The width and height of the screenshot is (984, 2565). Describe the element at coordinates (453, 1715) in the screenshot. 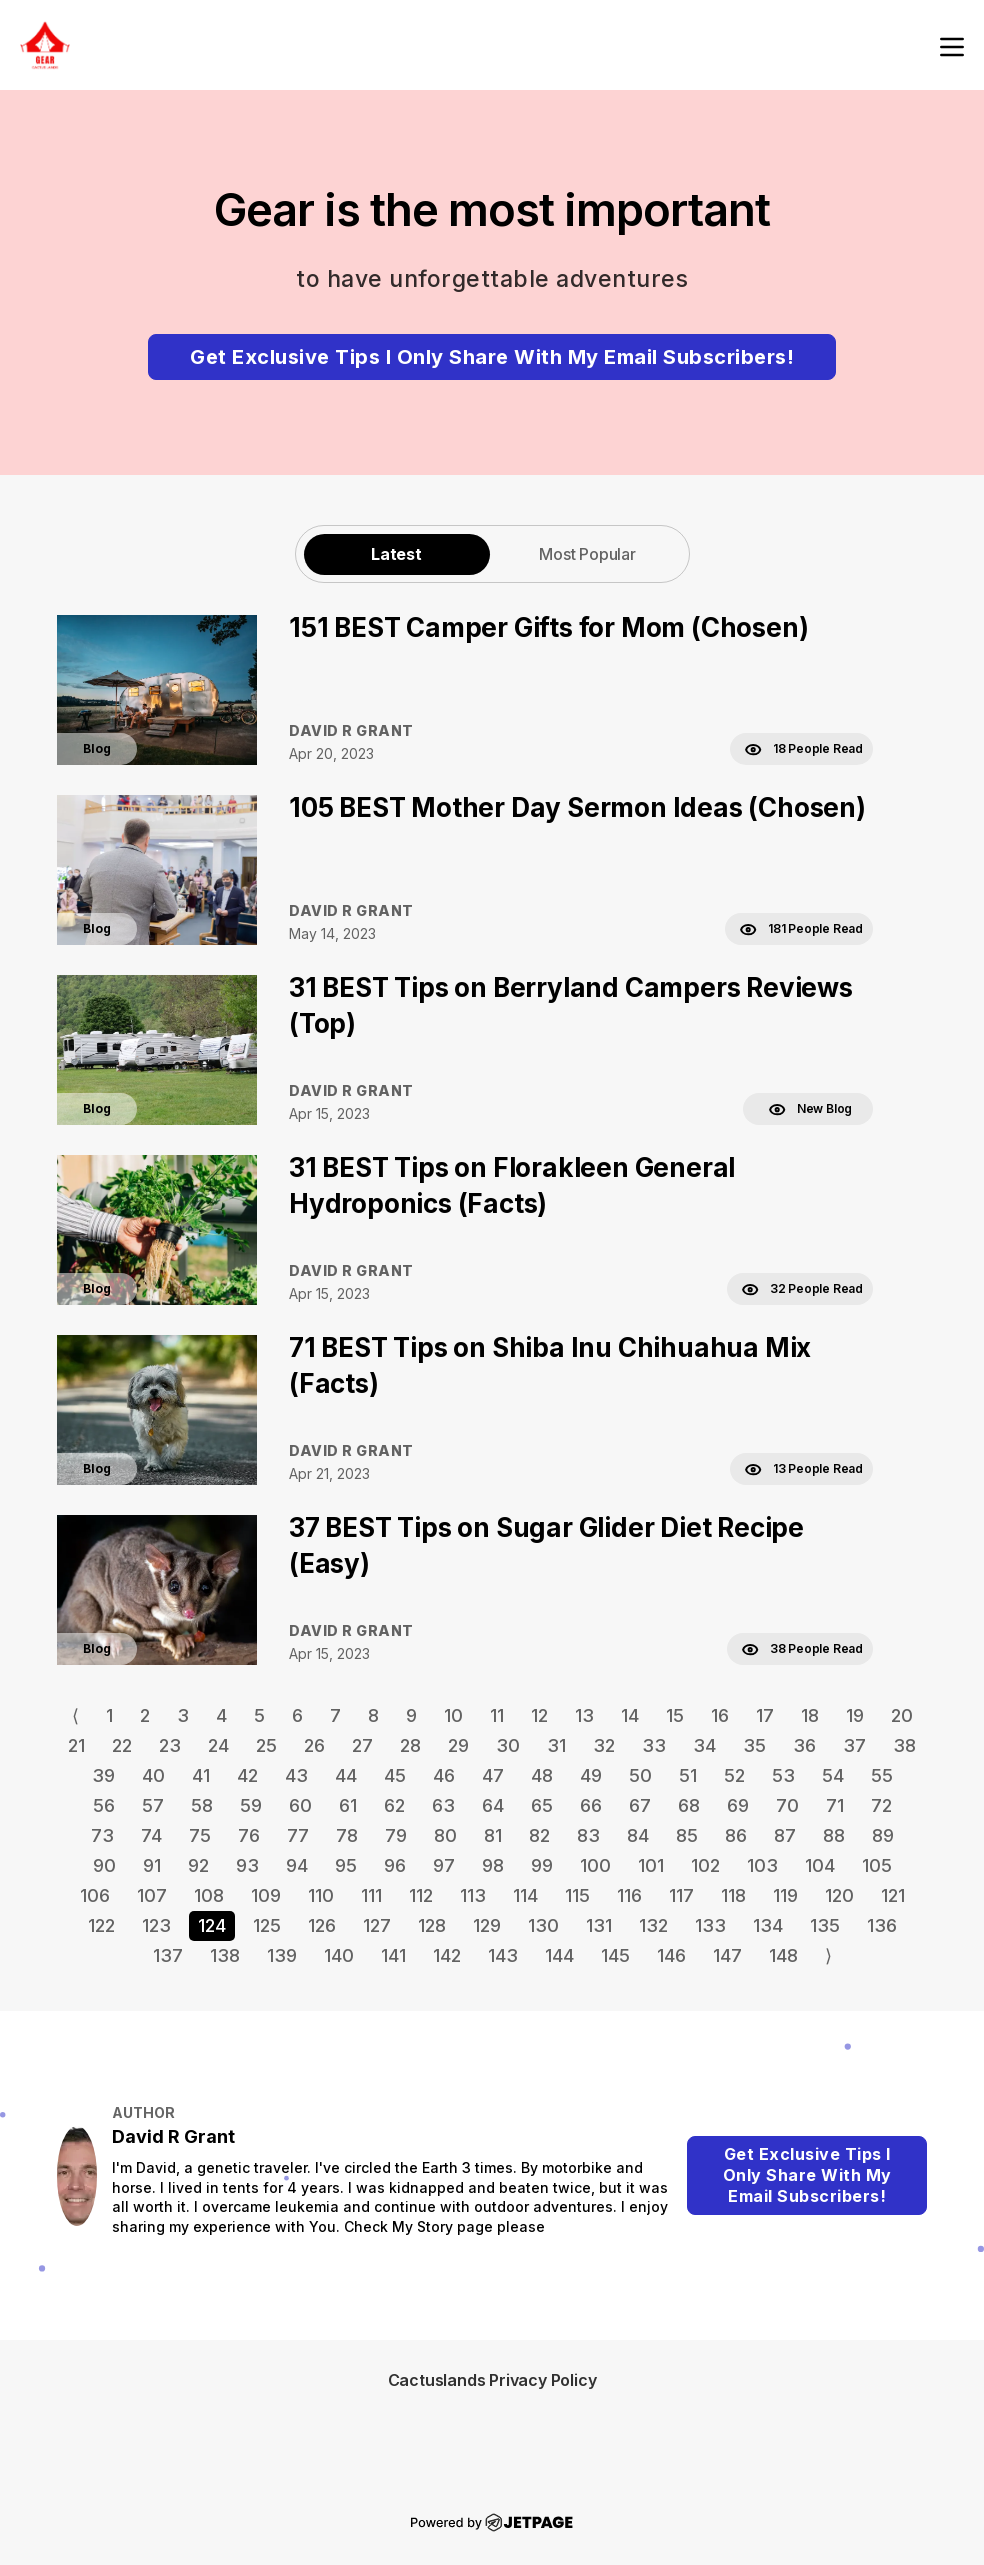

I see `10` at that location.